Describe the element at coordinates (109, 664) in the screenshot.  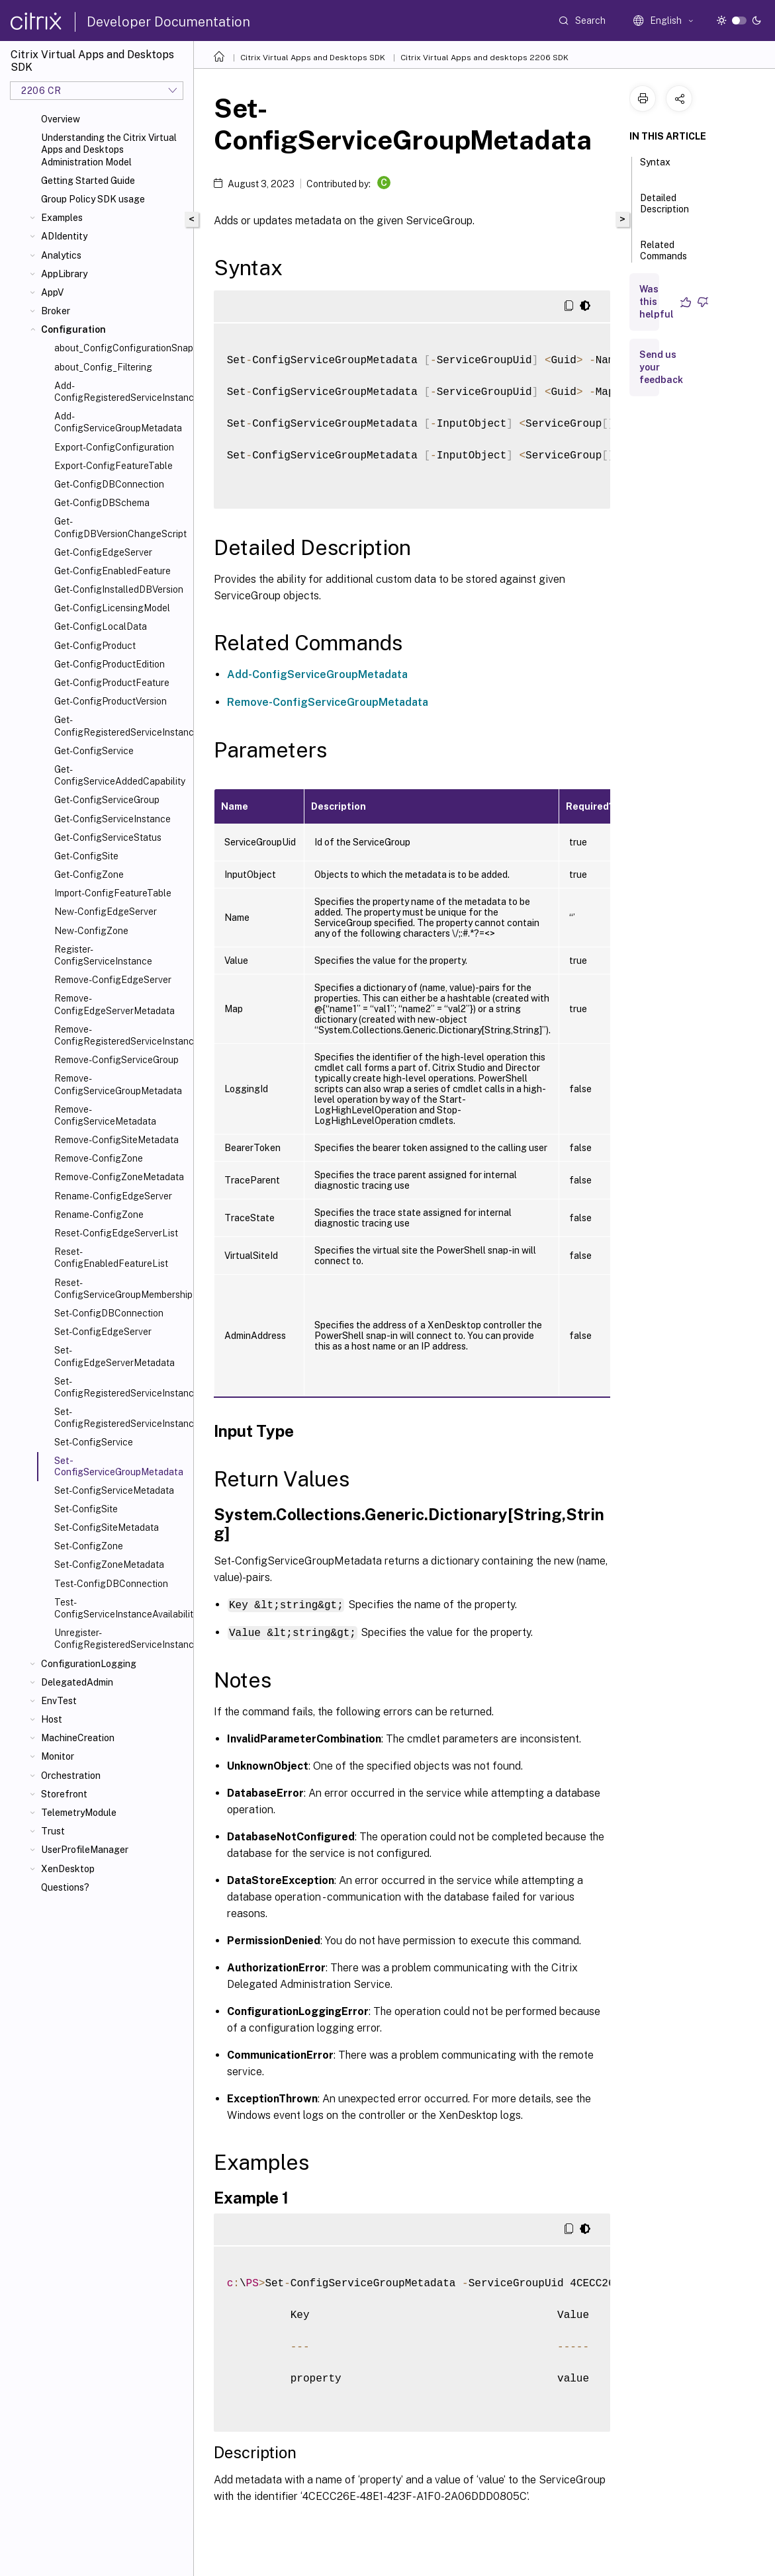
I see `Get-ConfigProductEdition` at that location.